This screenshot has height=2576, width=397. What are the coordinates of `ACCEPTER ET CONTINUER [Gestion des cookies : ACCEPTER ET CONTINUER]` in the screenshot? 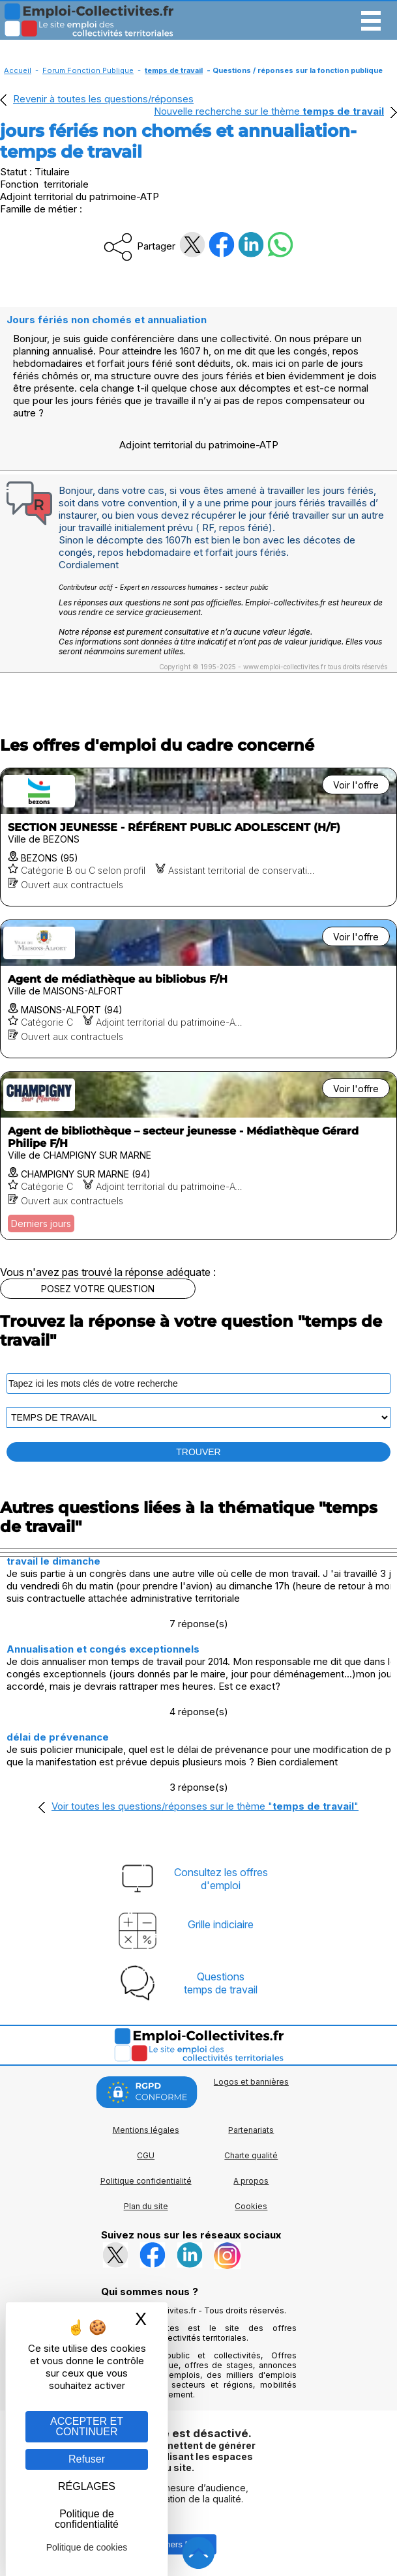 It's located at (86, 2426).